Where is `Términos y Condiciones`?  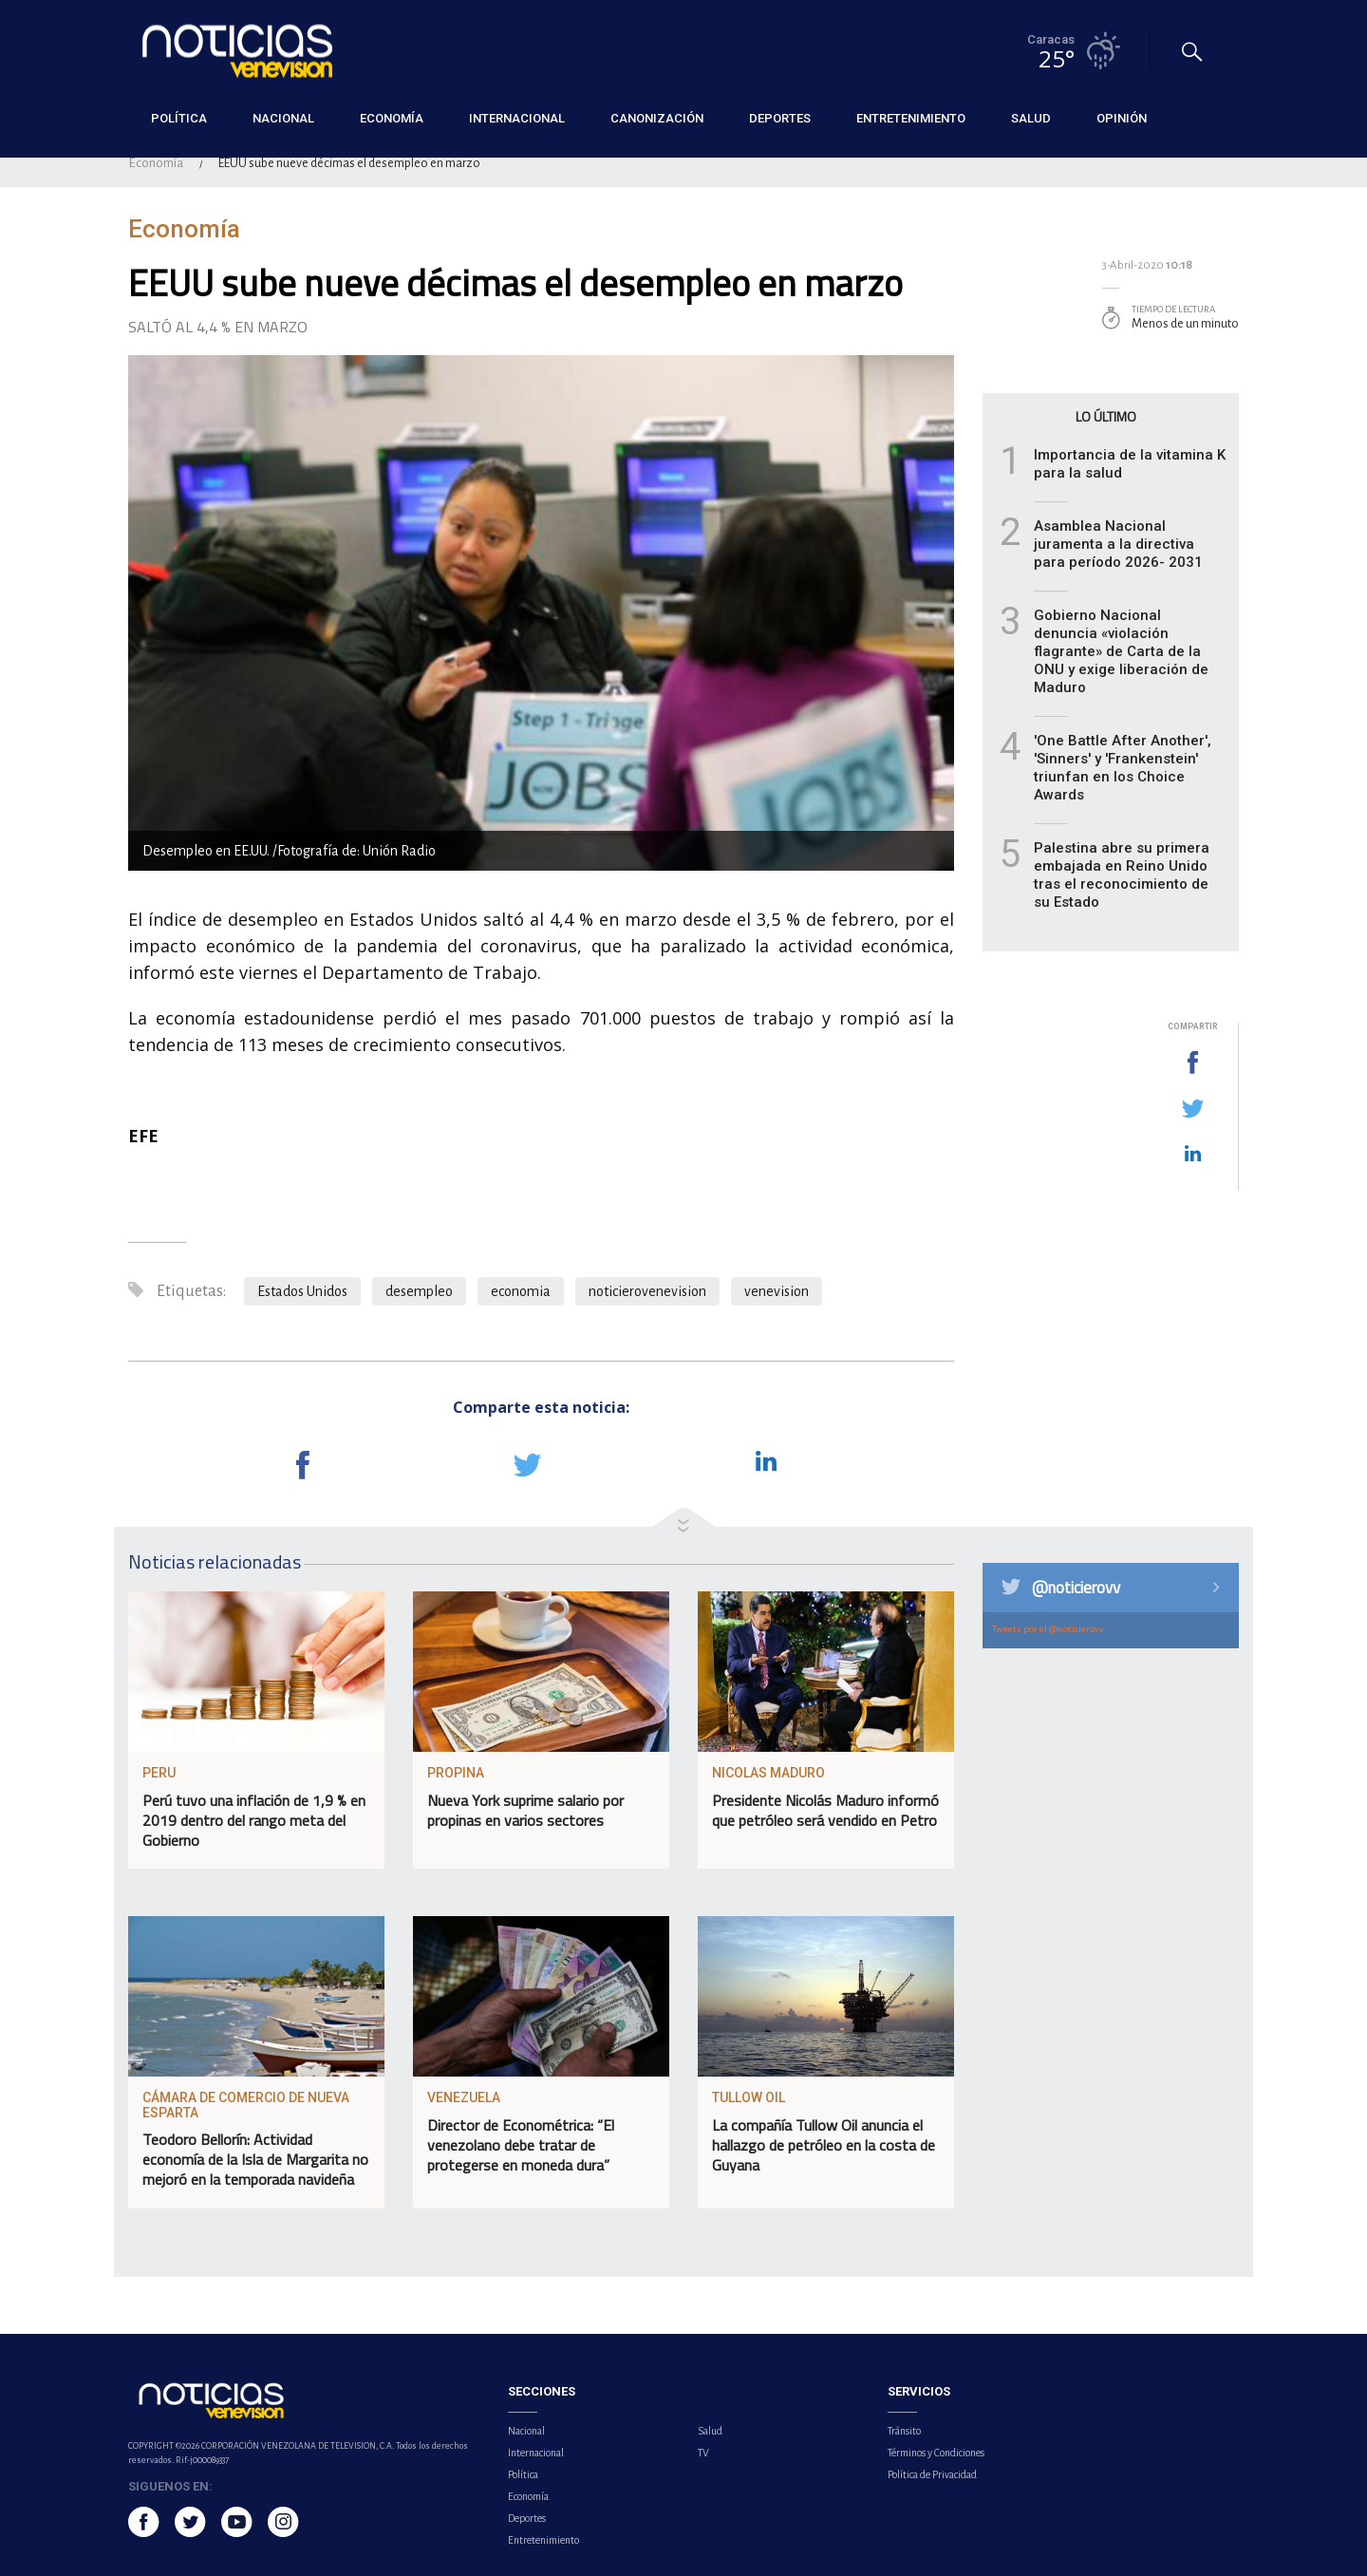
Términos y Condiciones is located at coordinates (936, 2452).